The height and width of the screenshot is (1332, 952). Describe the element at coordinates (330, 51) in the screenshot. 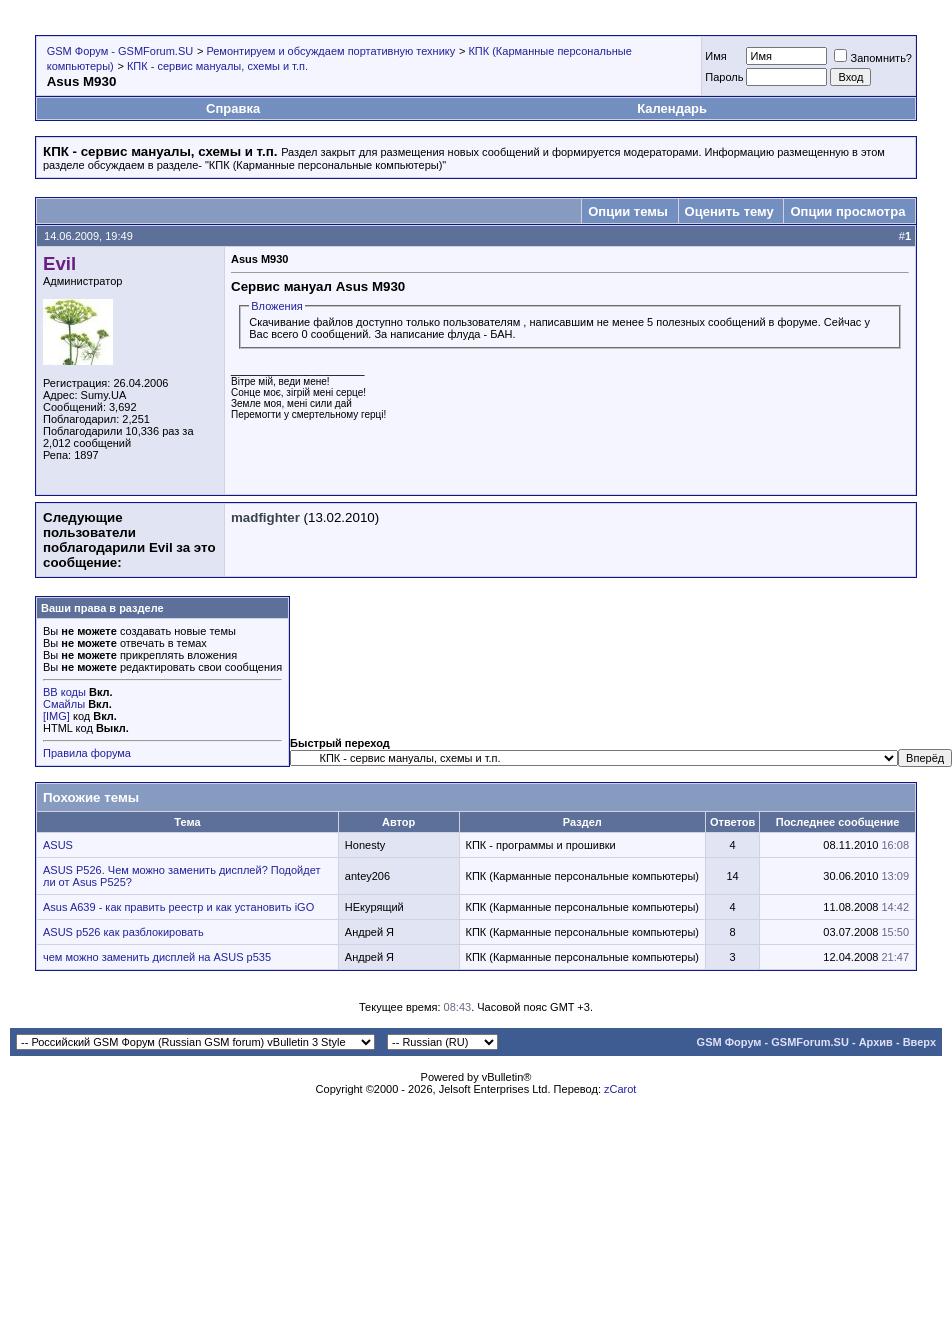

I see `Ремонтируем и обсуждаем портативную технику` at that location.